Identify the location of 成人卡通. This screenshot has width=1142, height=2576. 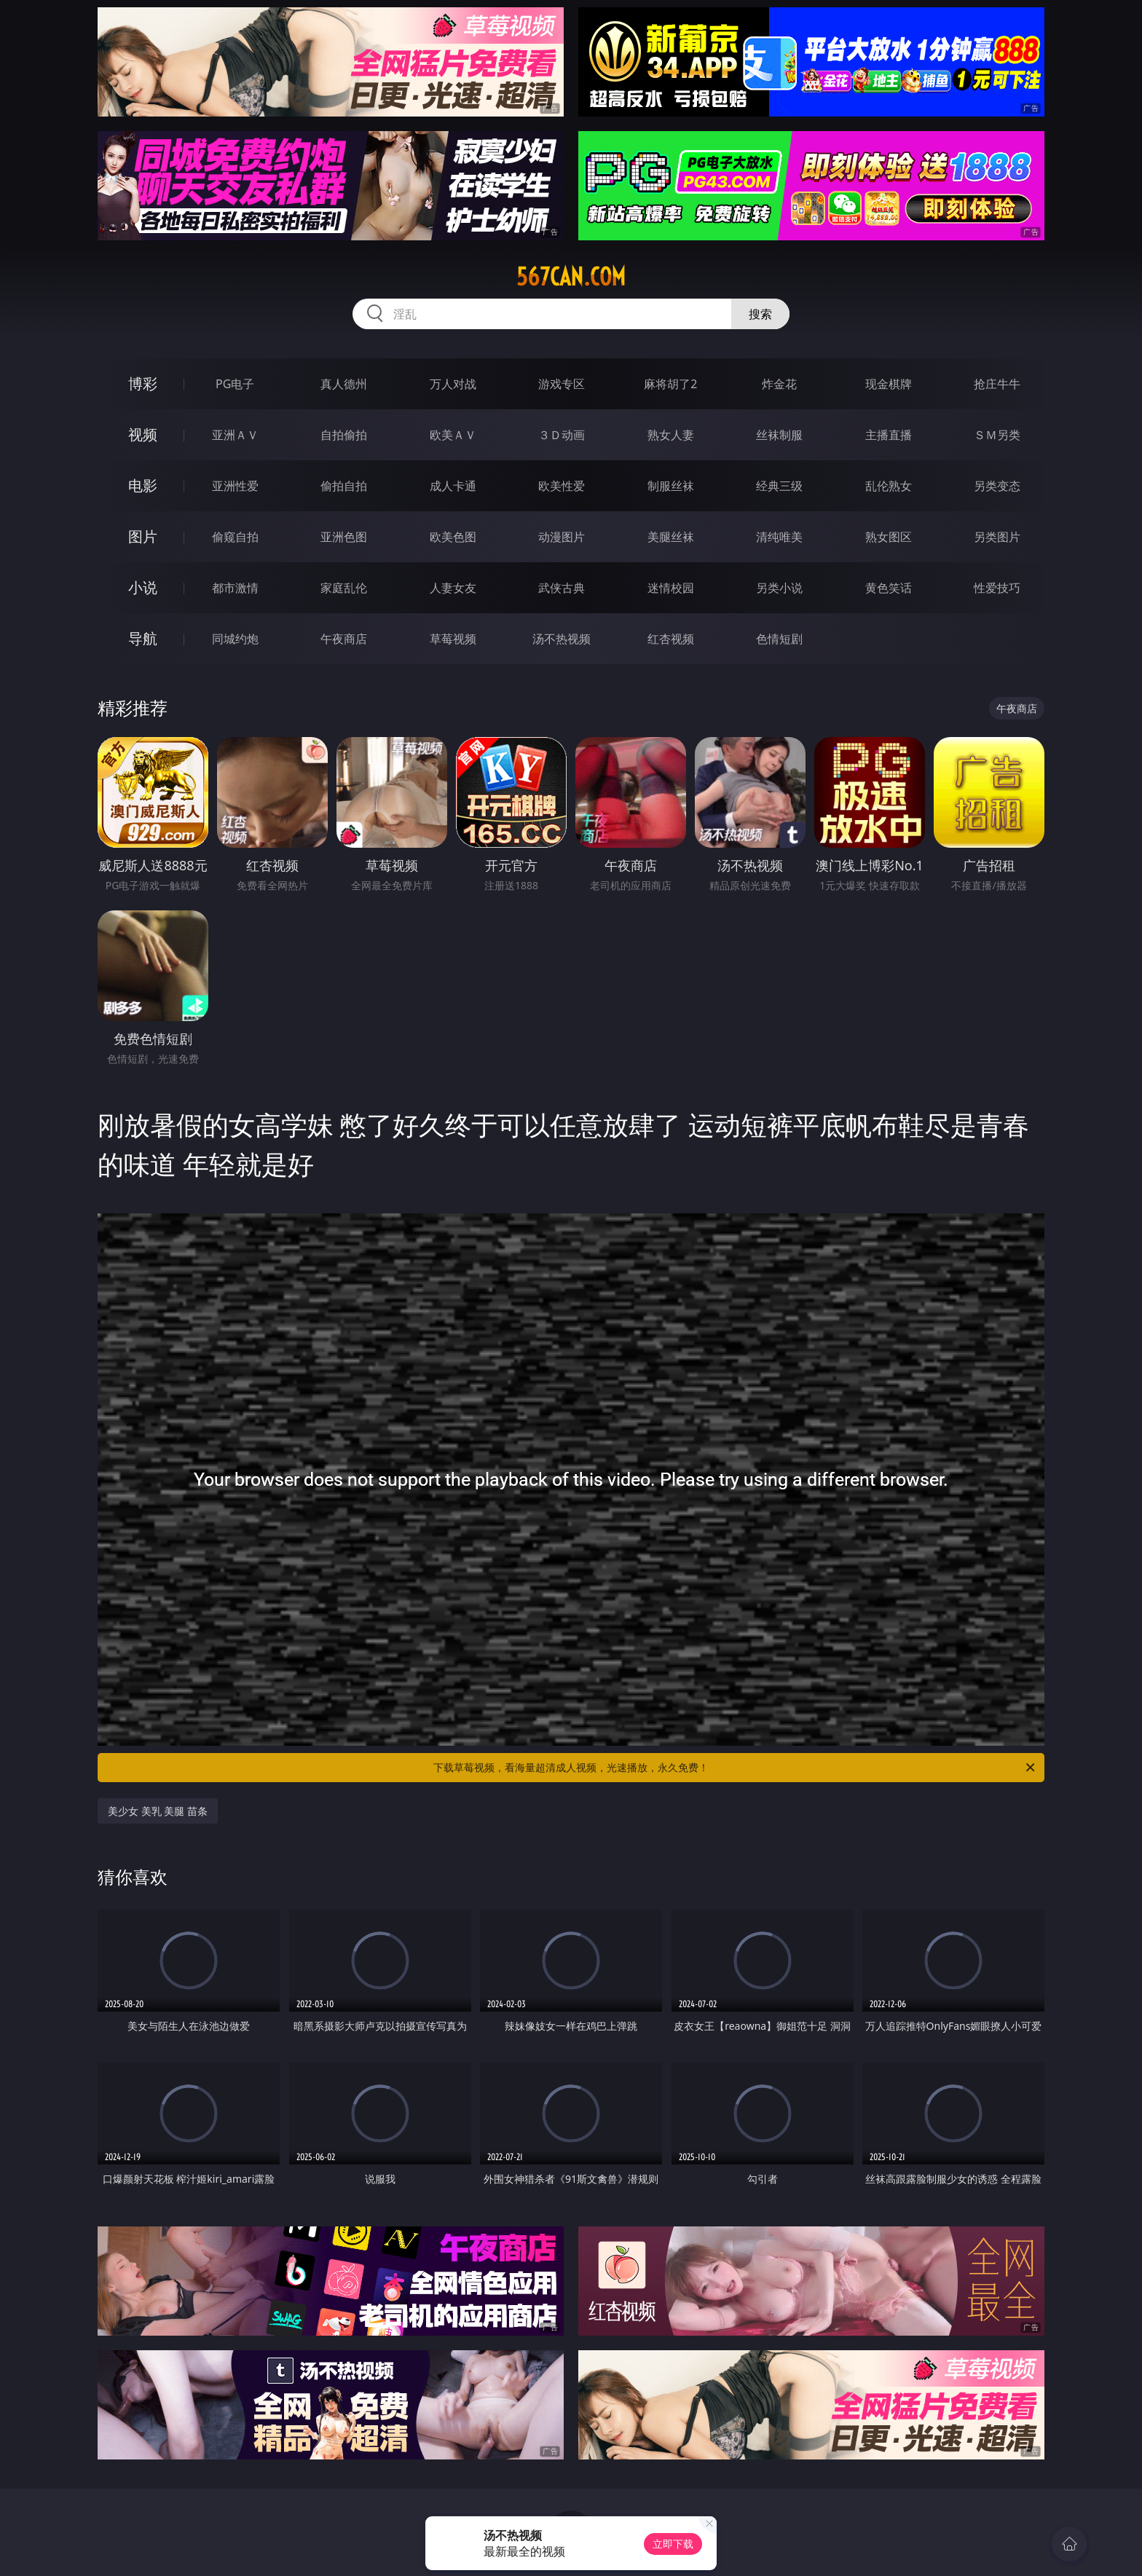
(453, 486).